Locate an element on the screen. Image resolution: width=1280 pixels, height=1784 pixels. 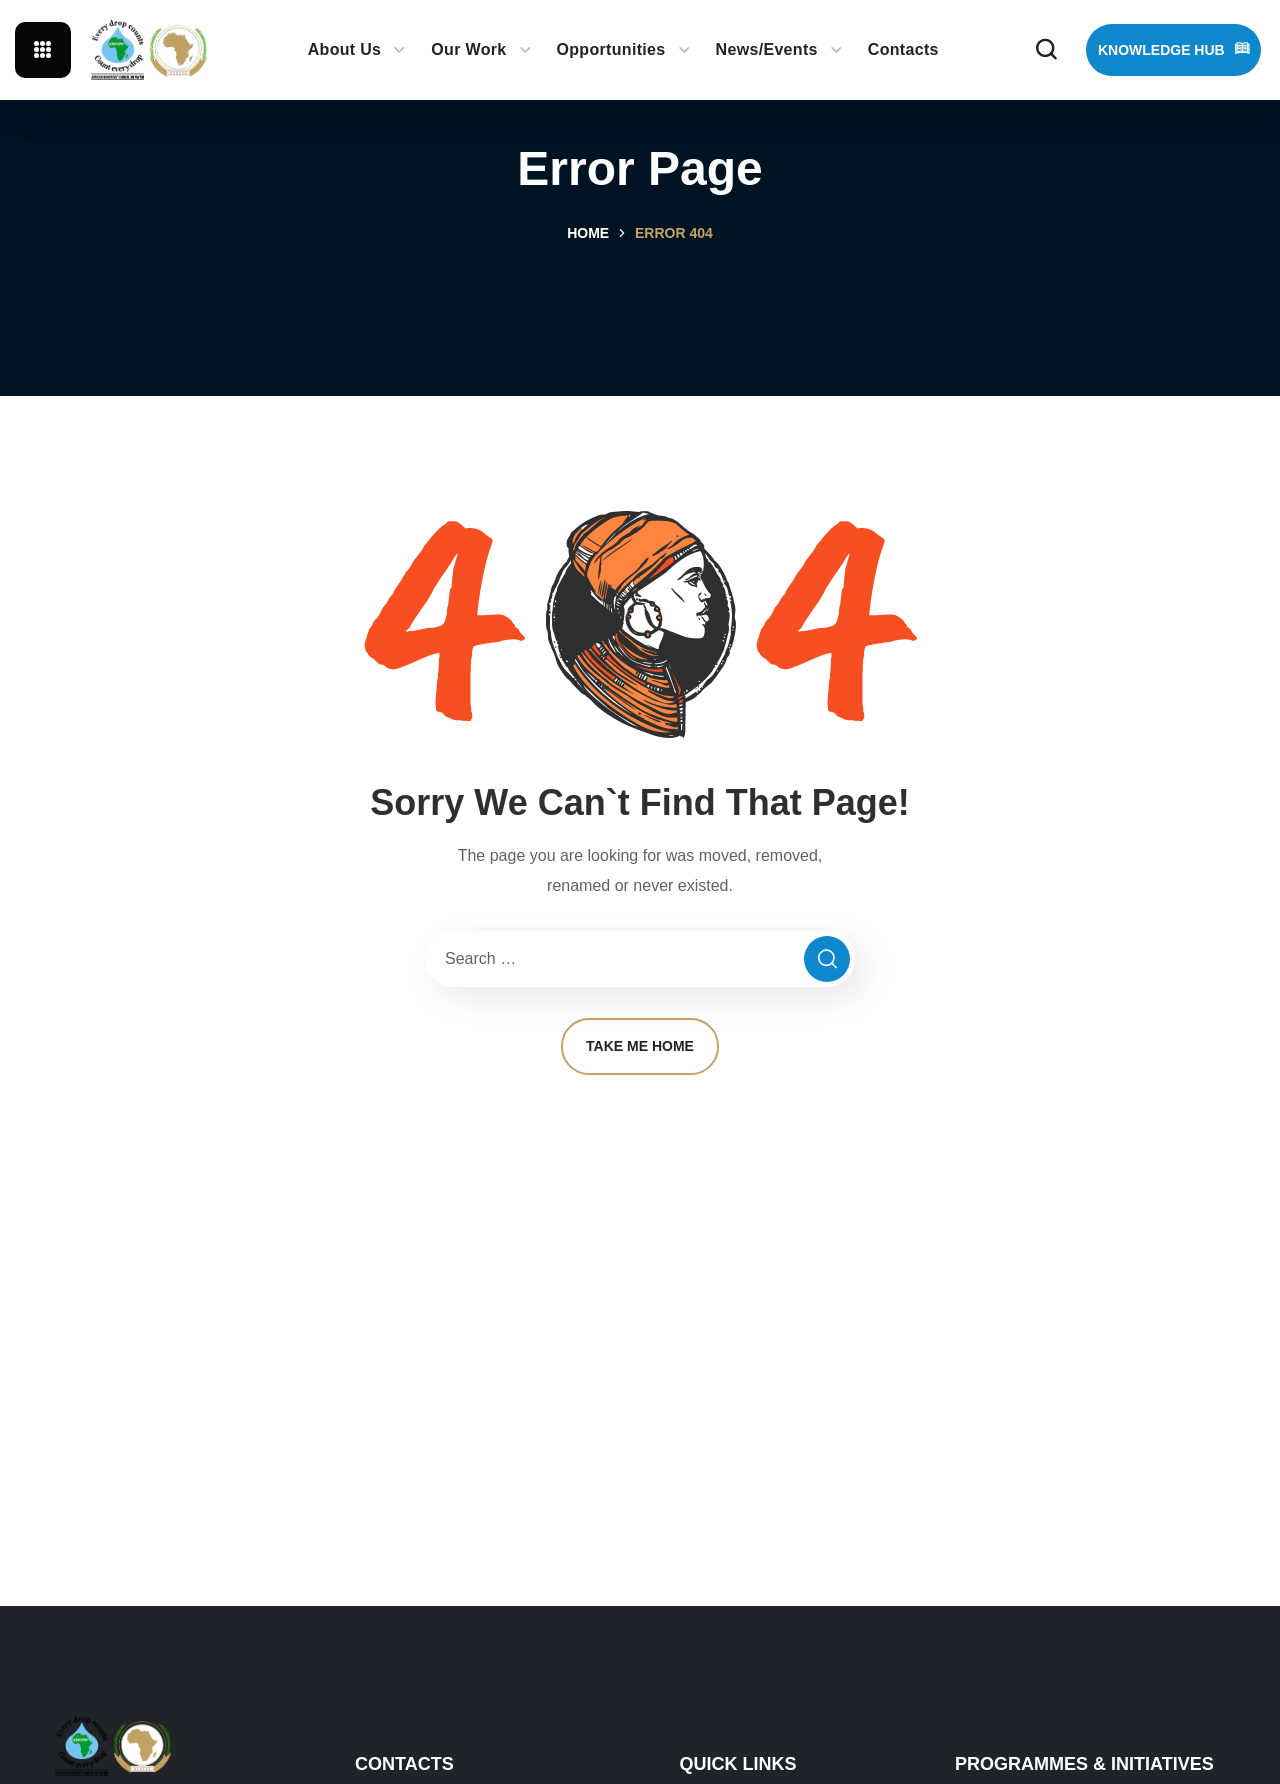
[button] is located at coordinates (1046, 50).